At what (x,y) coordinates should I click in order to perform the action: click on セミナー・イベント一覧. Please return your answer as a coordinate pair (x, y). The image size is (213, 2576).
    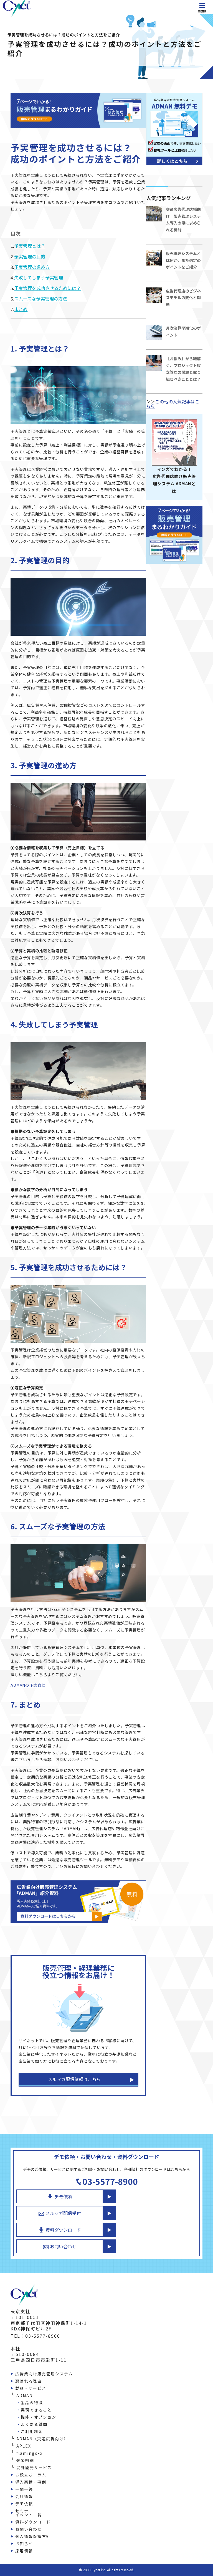
    Looking at the image, I should click on (28, 2513).